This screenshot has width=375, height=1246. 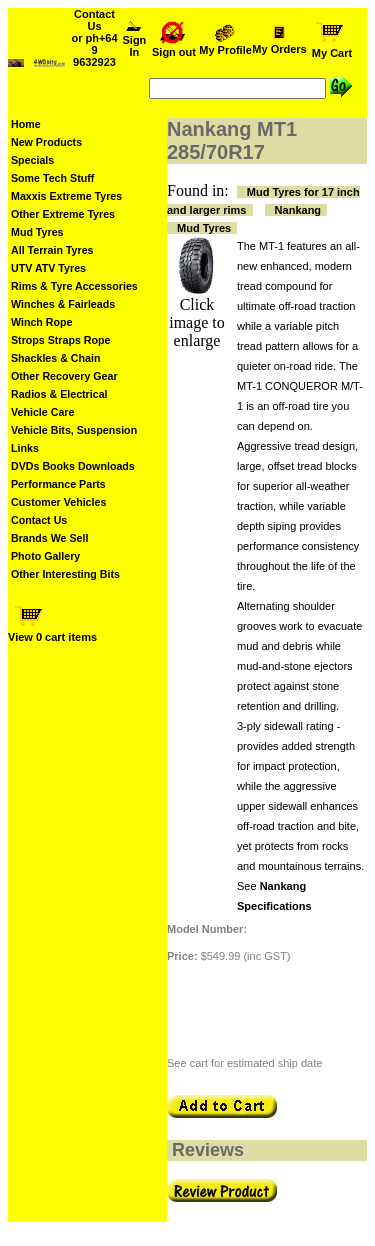 What do you see at coordinates (63, 214) in the screenshot?
I see `Other Extreme Tyres` at bounding box center [63, 214].